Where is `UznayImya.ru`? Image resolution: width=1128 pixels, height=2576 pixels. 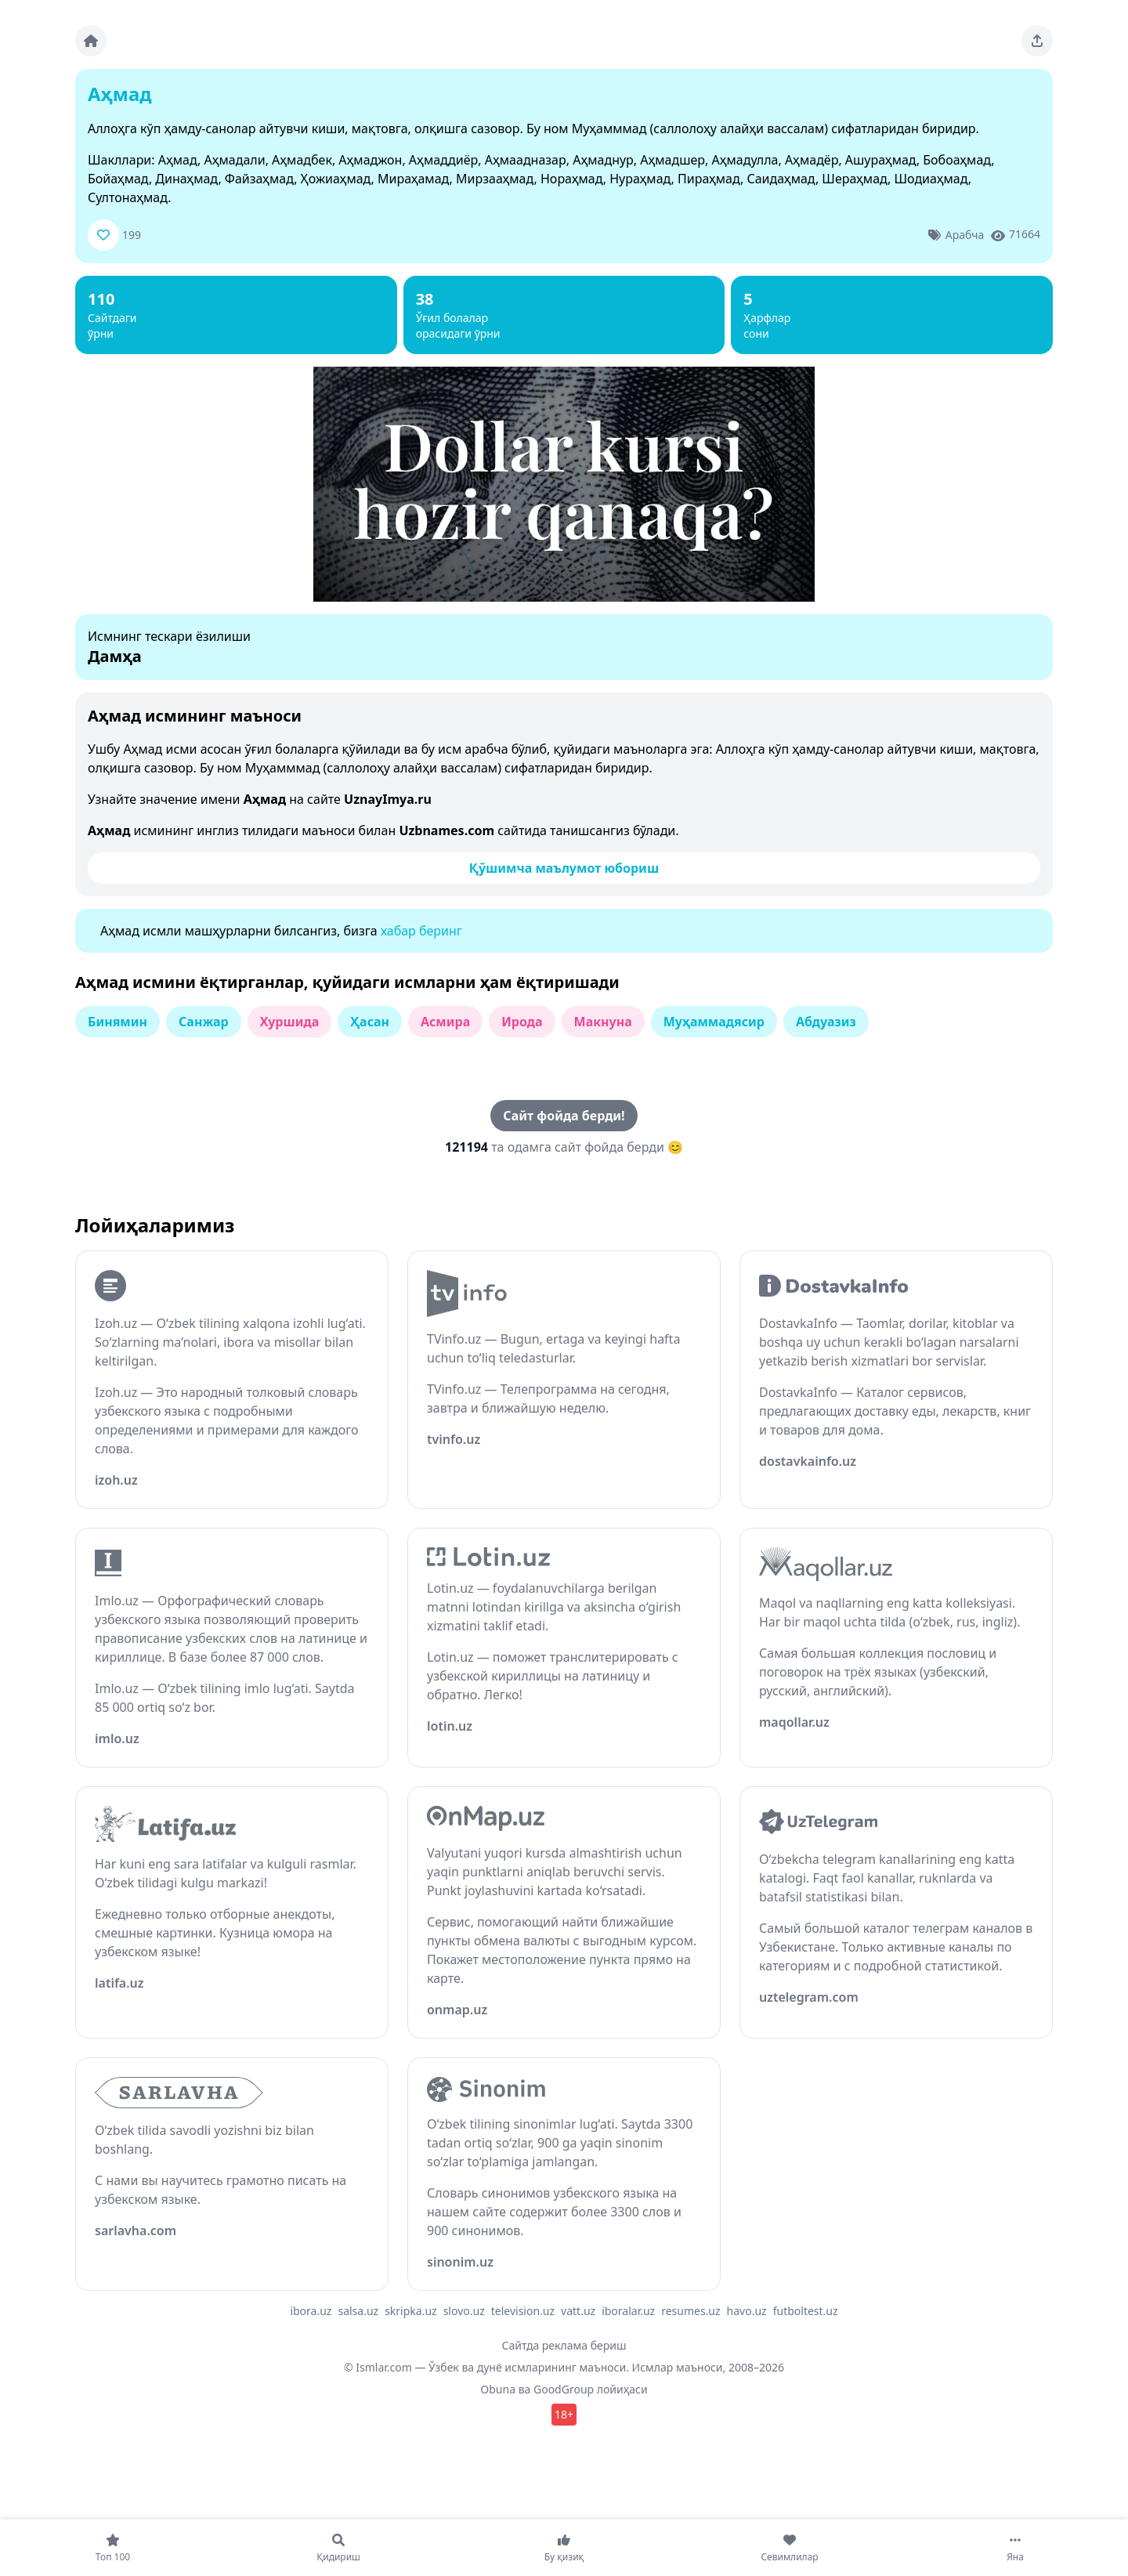
UznayImya.ru is located at coordinates (388, 799).